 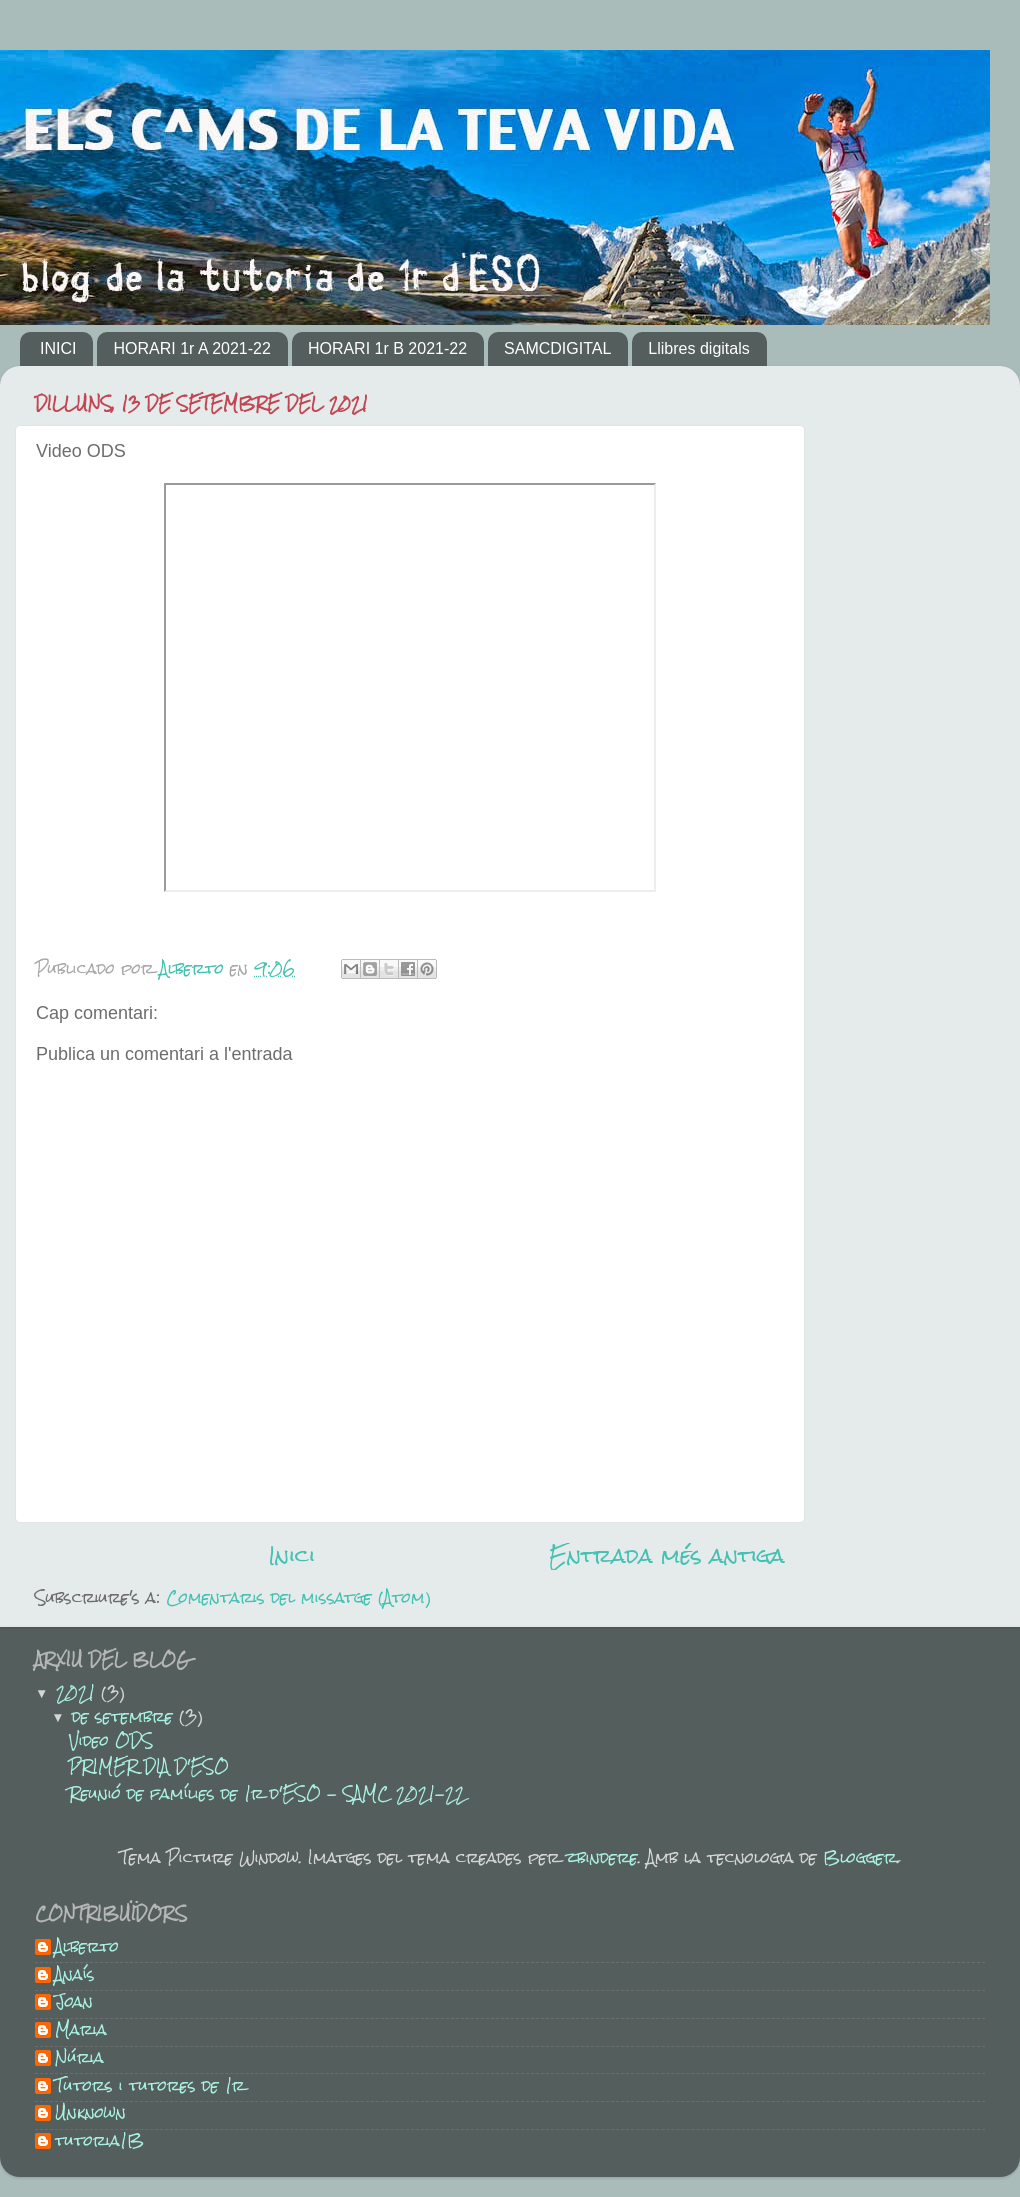 I want to click on Entrada més antiga, so click(x=667, y=1555).